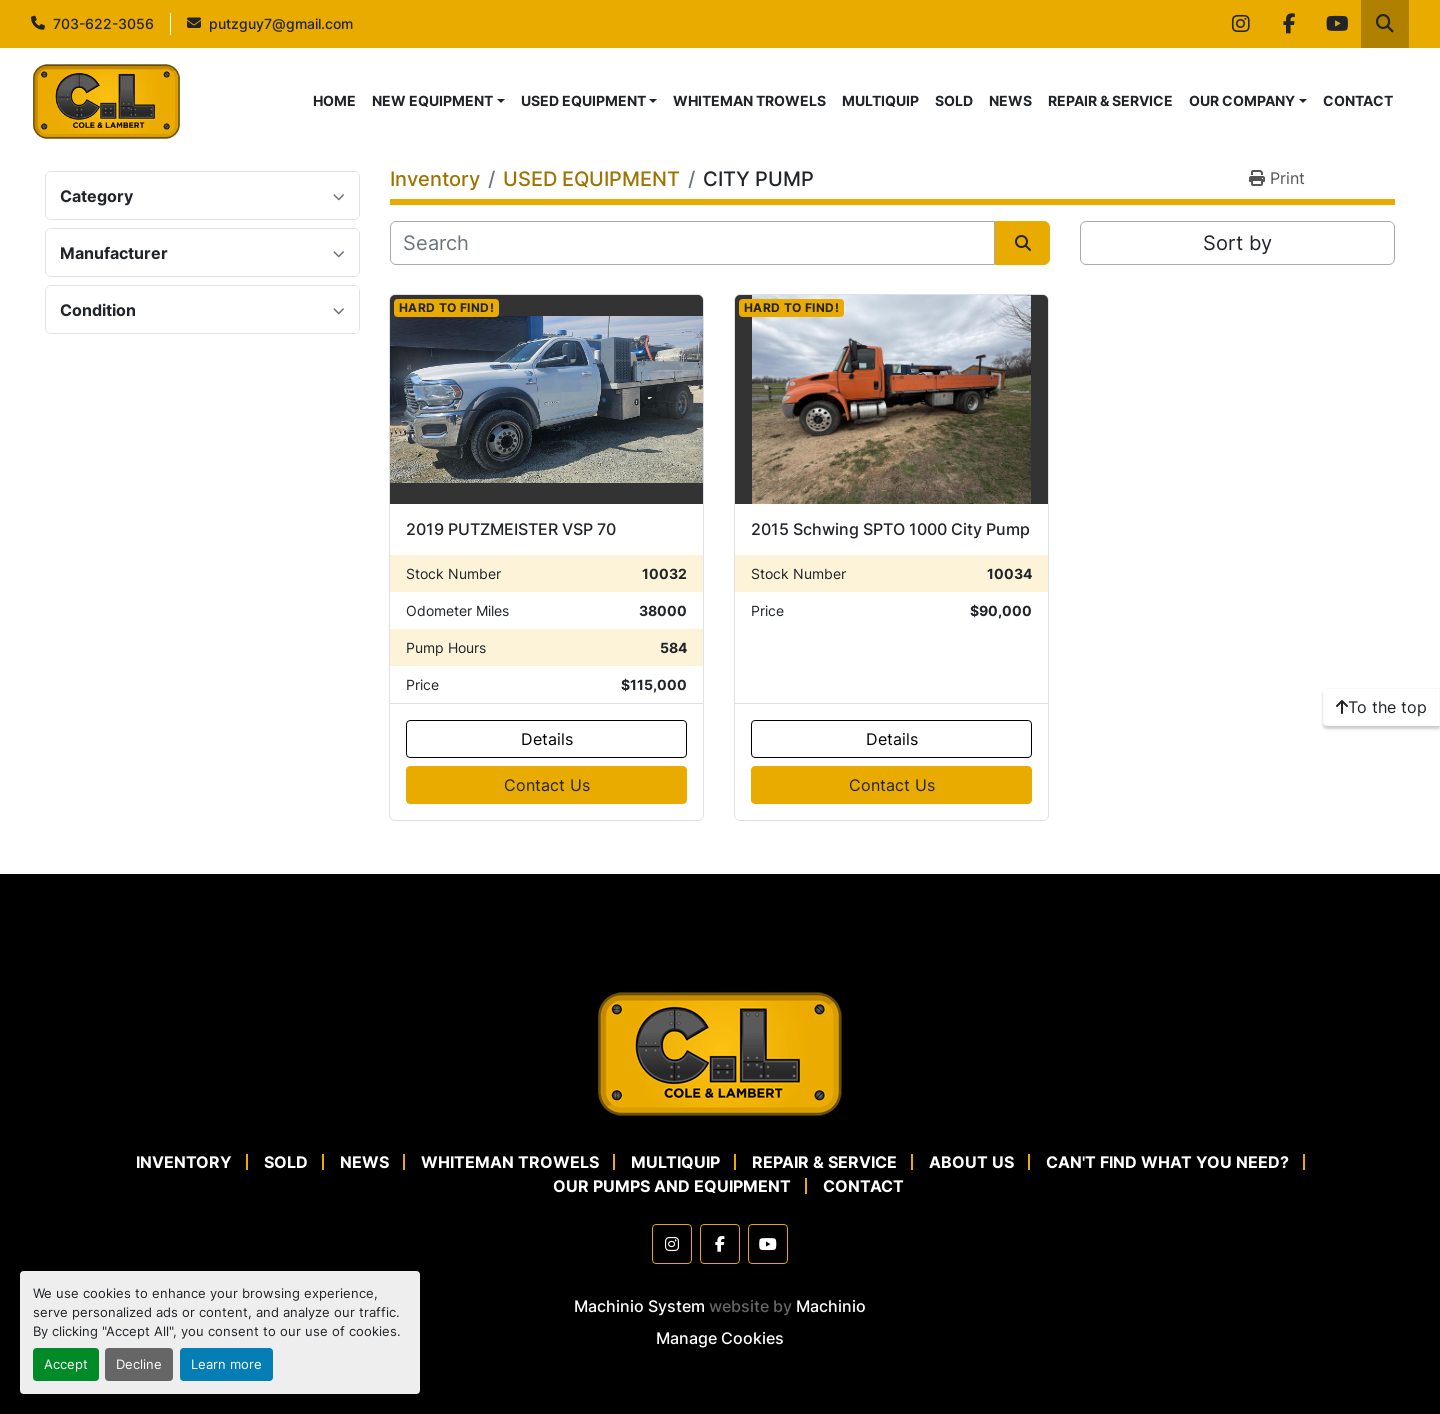 The width and height of the screenshot is (1440, 1414). What do you see at coordinates (639, 1306) in the screenshot?
I see `Machinio System` at bounding box center [639, 1306].